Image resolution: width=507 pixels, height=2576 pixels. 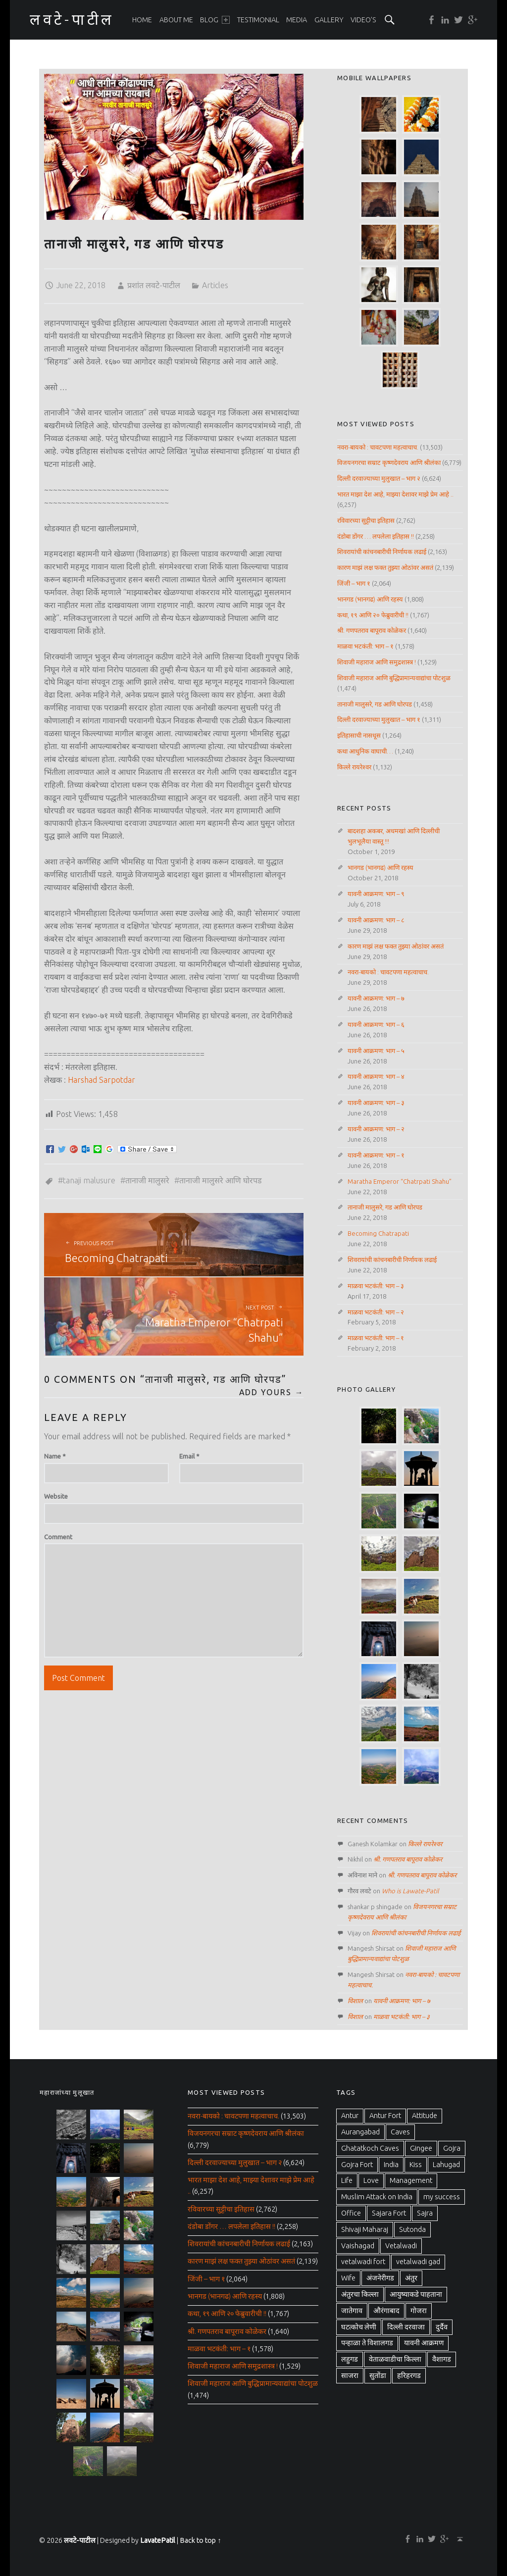 I want to click on vetalwadi fort, so click(x=363, y=2262).